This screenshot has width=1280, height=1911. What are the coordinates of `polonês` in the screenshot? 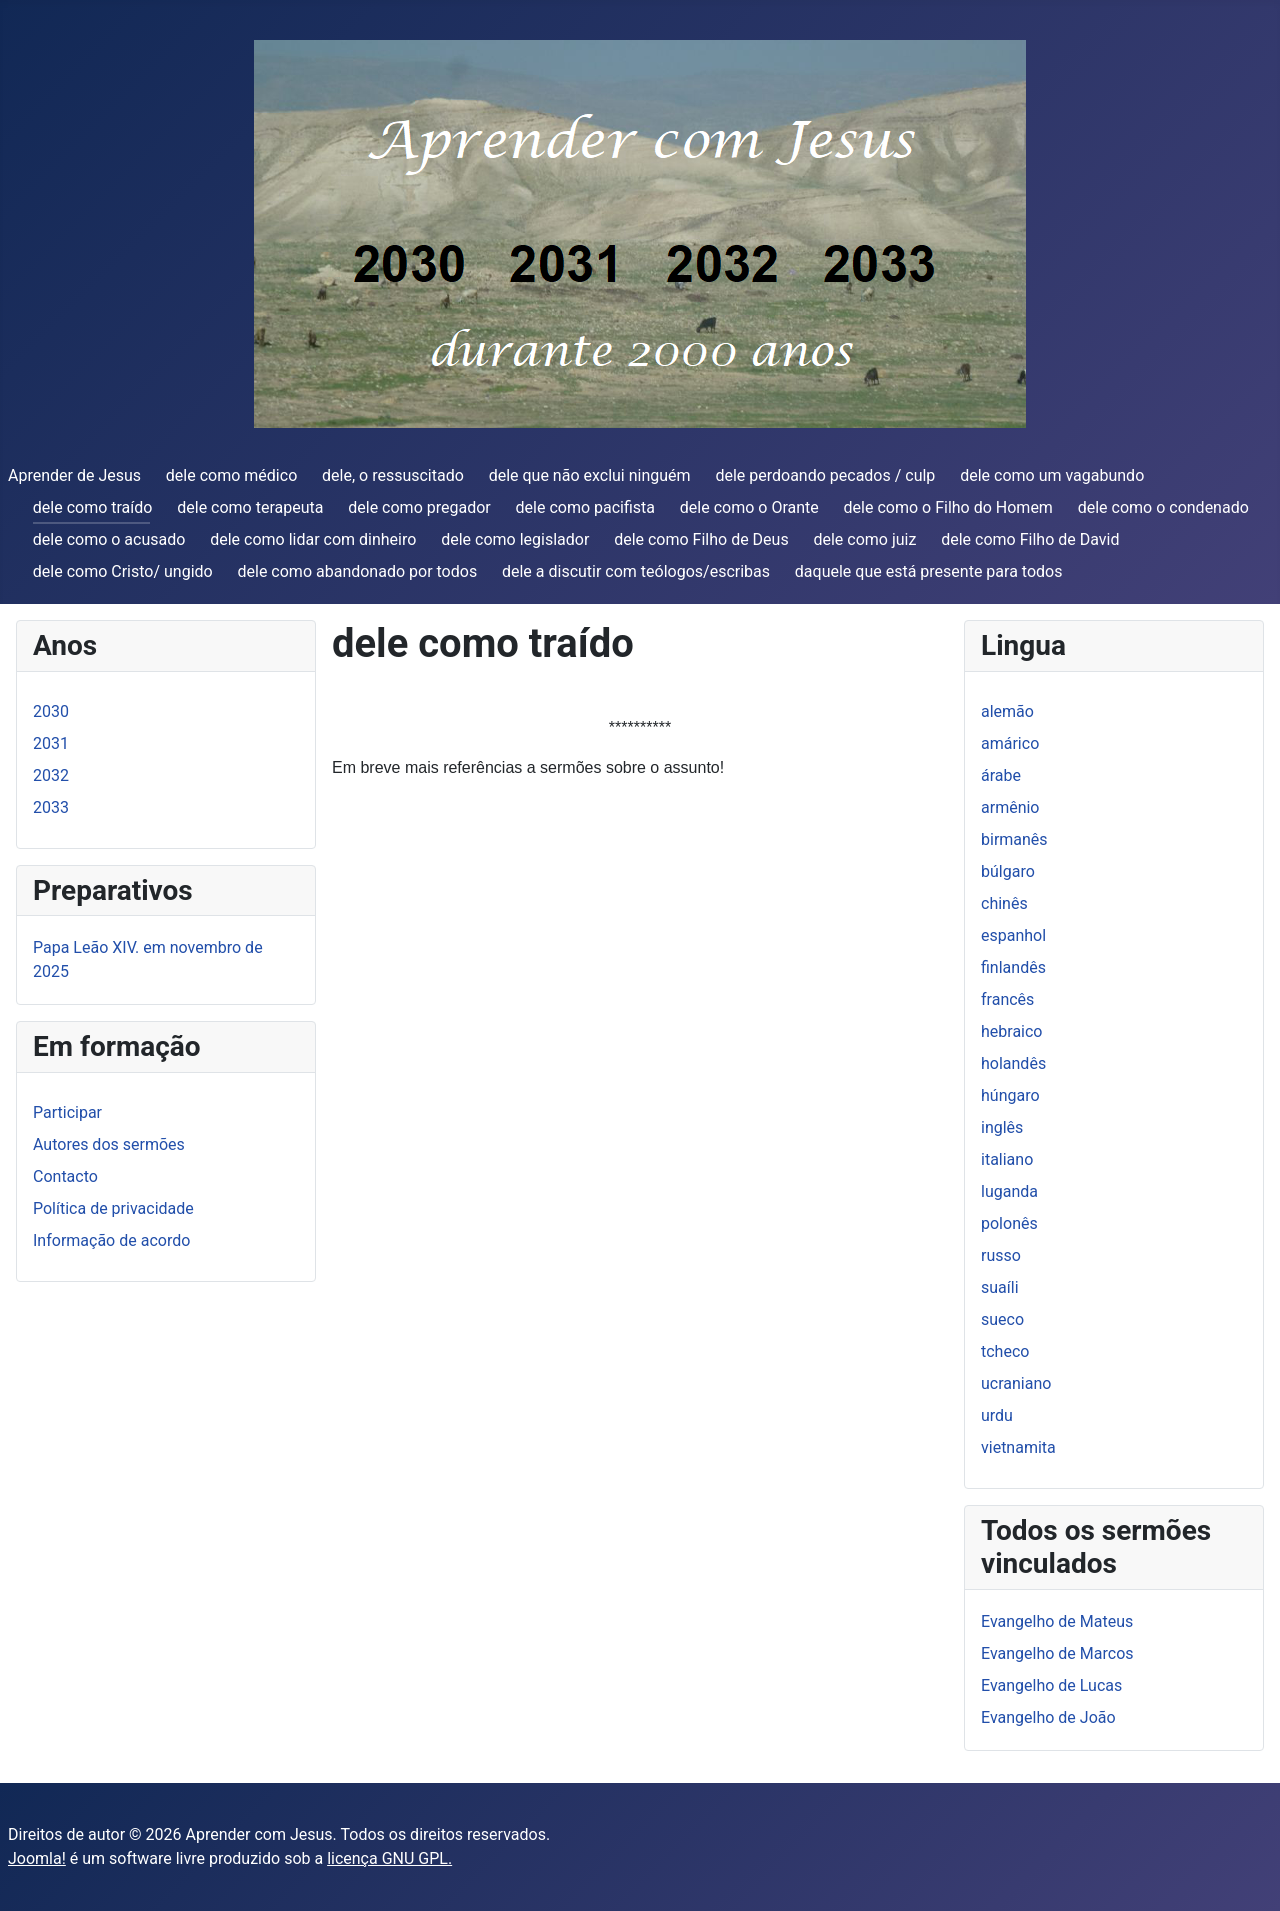 It's located at (1009, 1223).